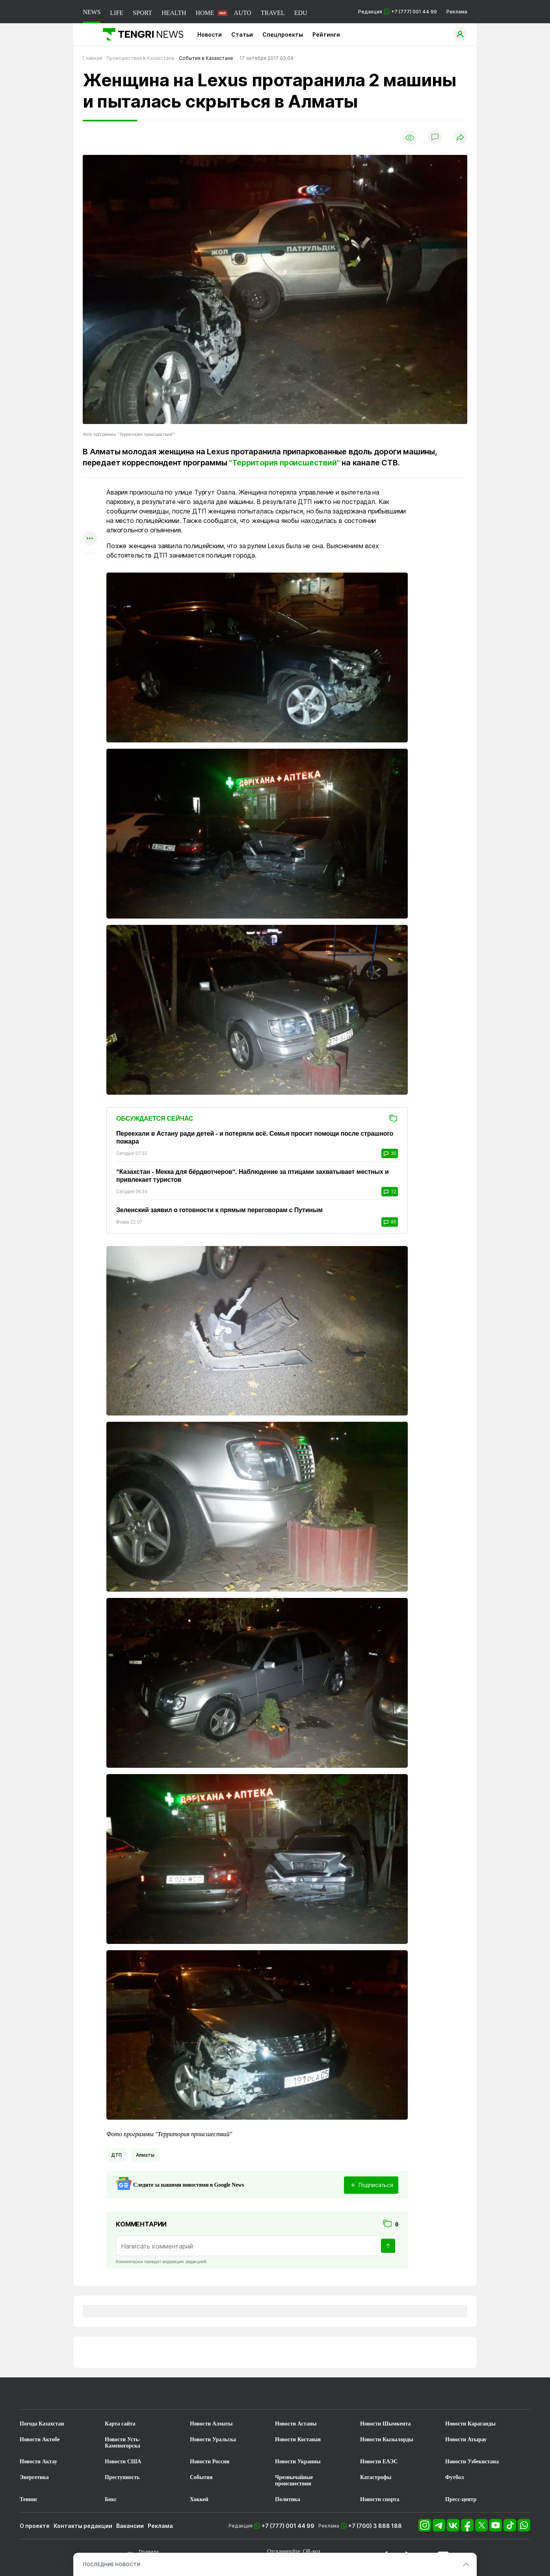 The width and height of the screenshot is (550, 2576). I want to click on О проекте, so click(35, 2525).